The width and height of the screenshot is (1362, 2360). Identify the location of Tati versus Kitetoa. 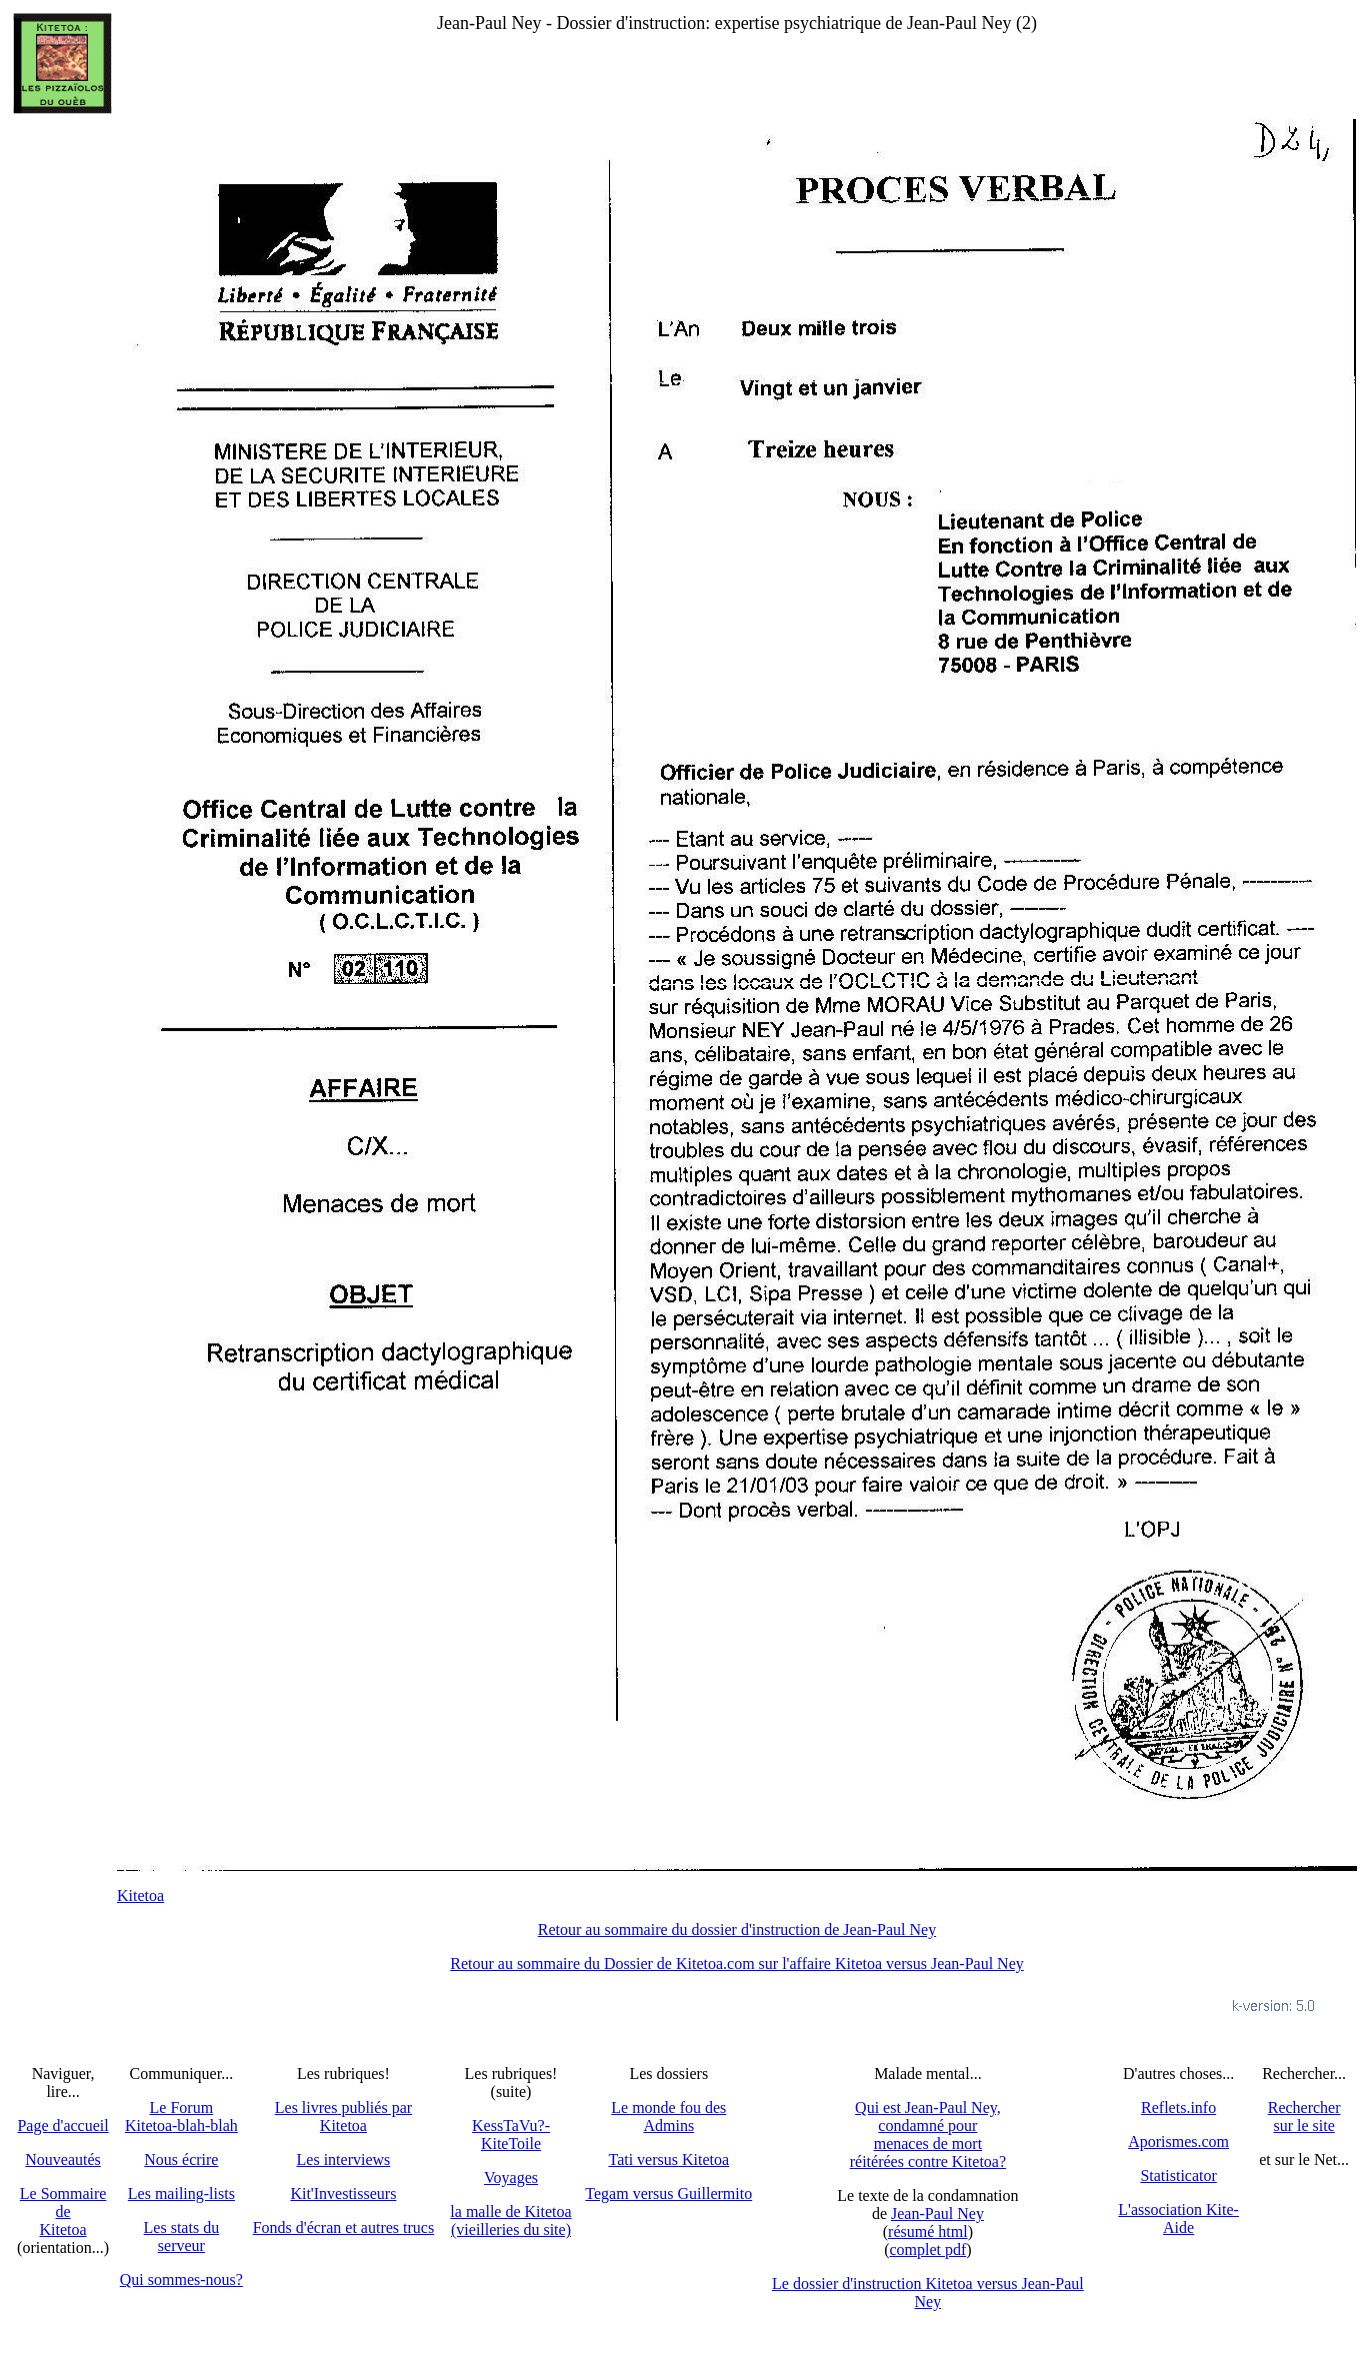
(668, 2159).